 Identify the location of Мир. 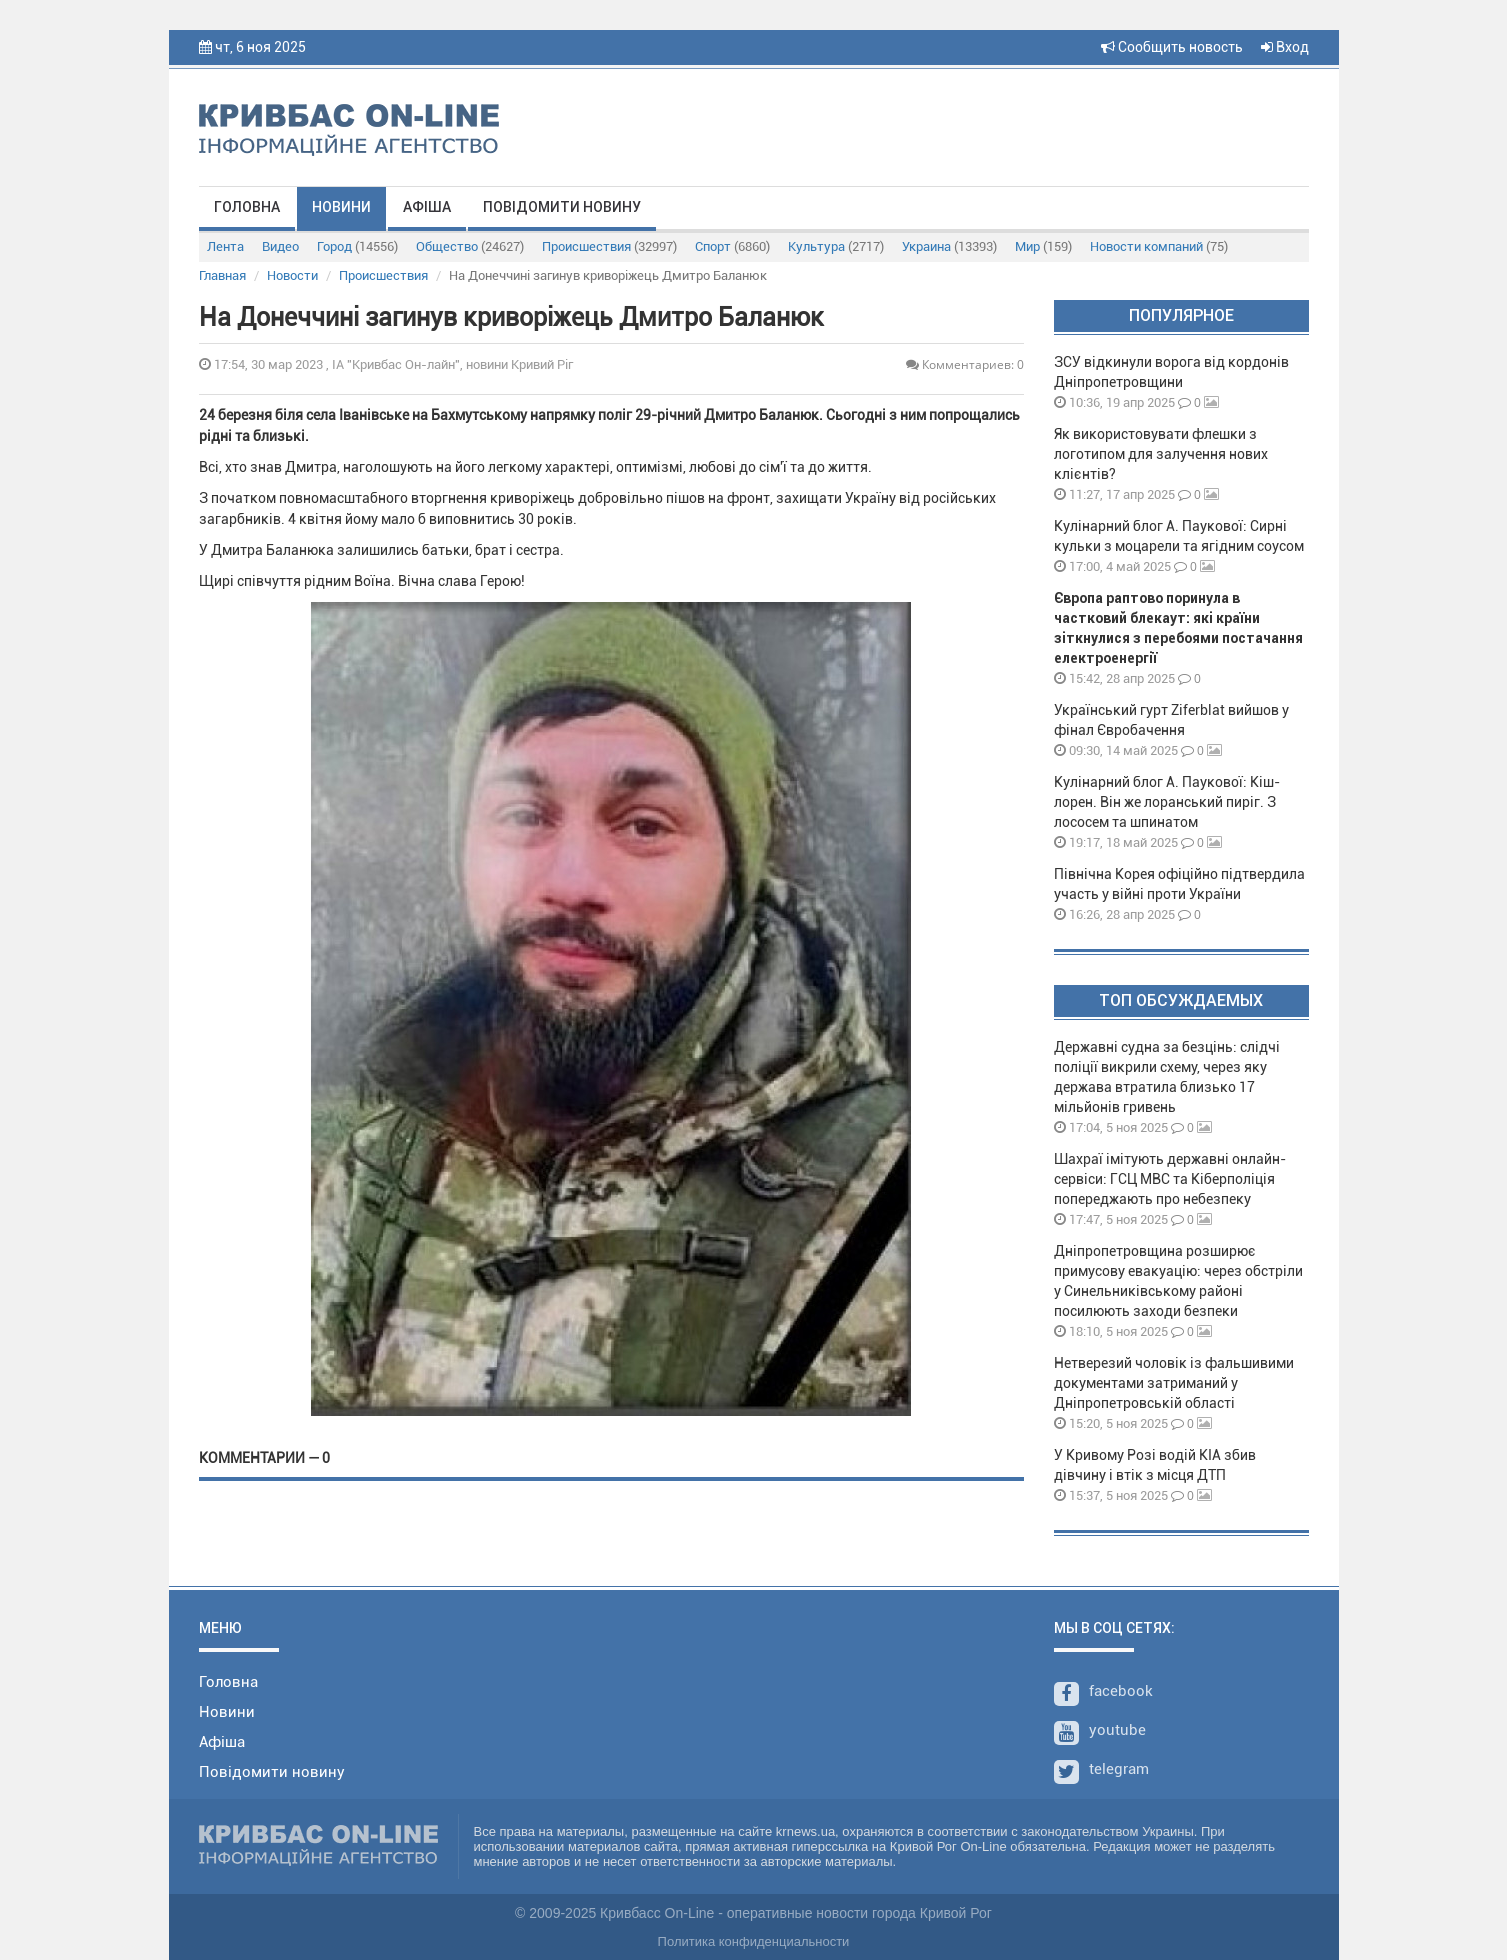
(1043, 246).